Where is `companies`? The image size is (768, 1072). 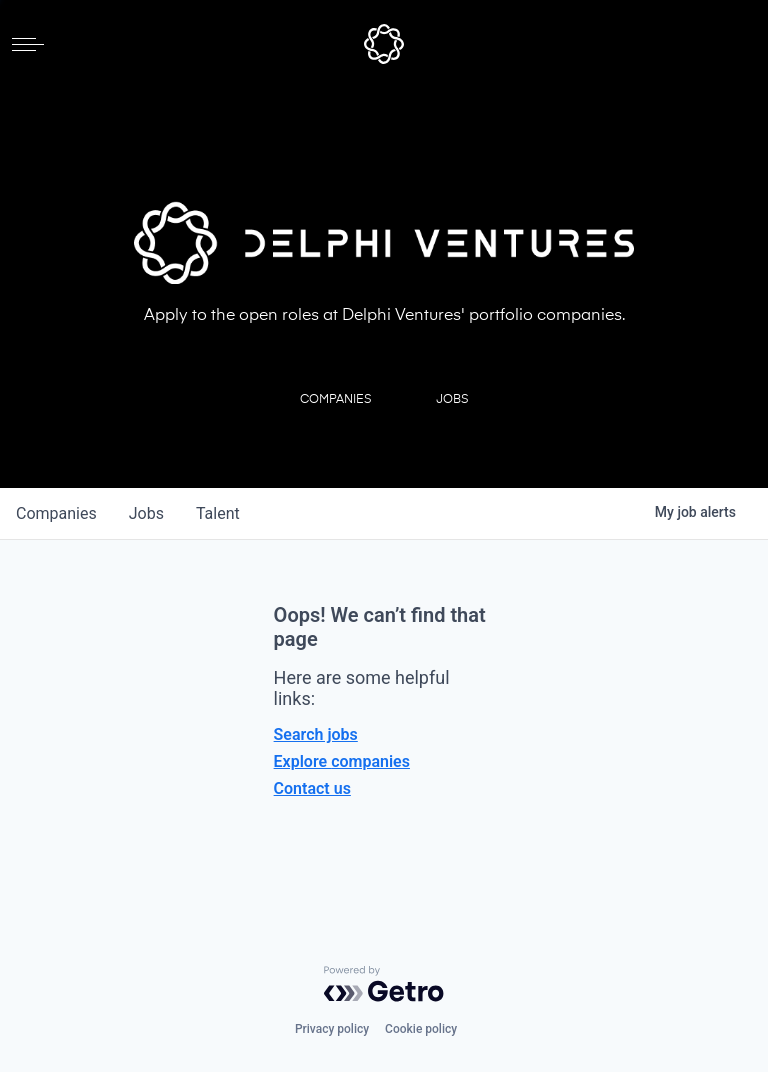 companies is located at coordinates (56, 513).